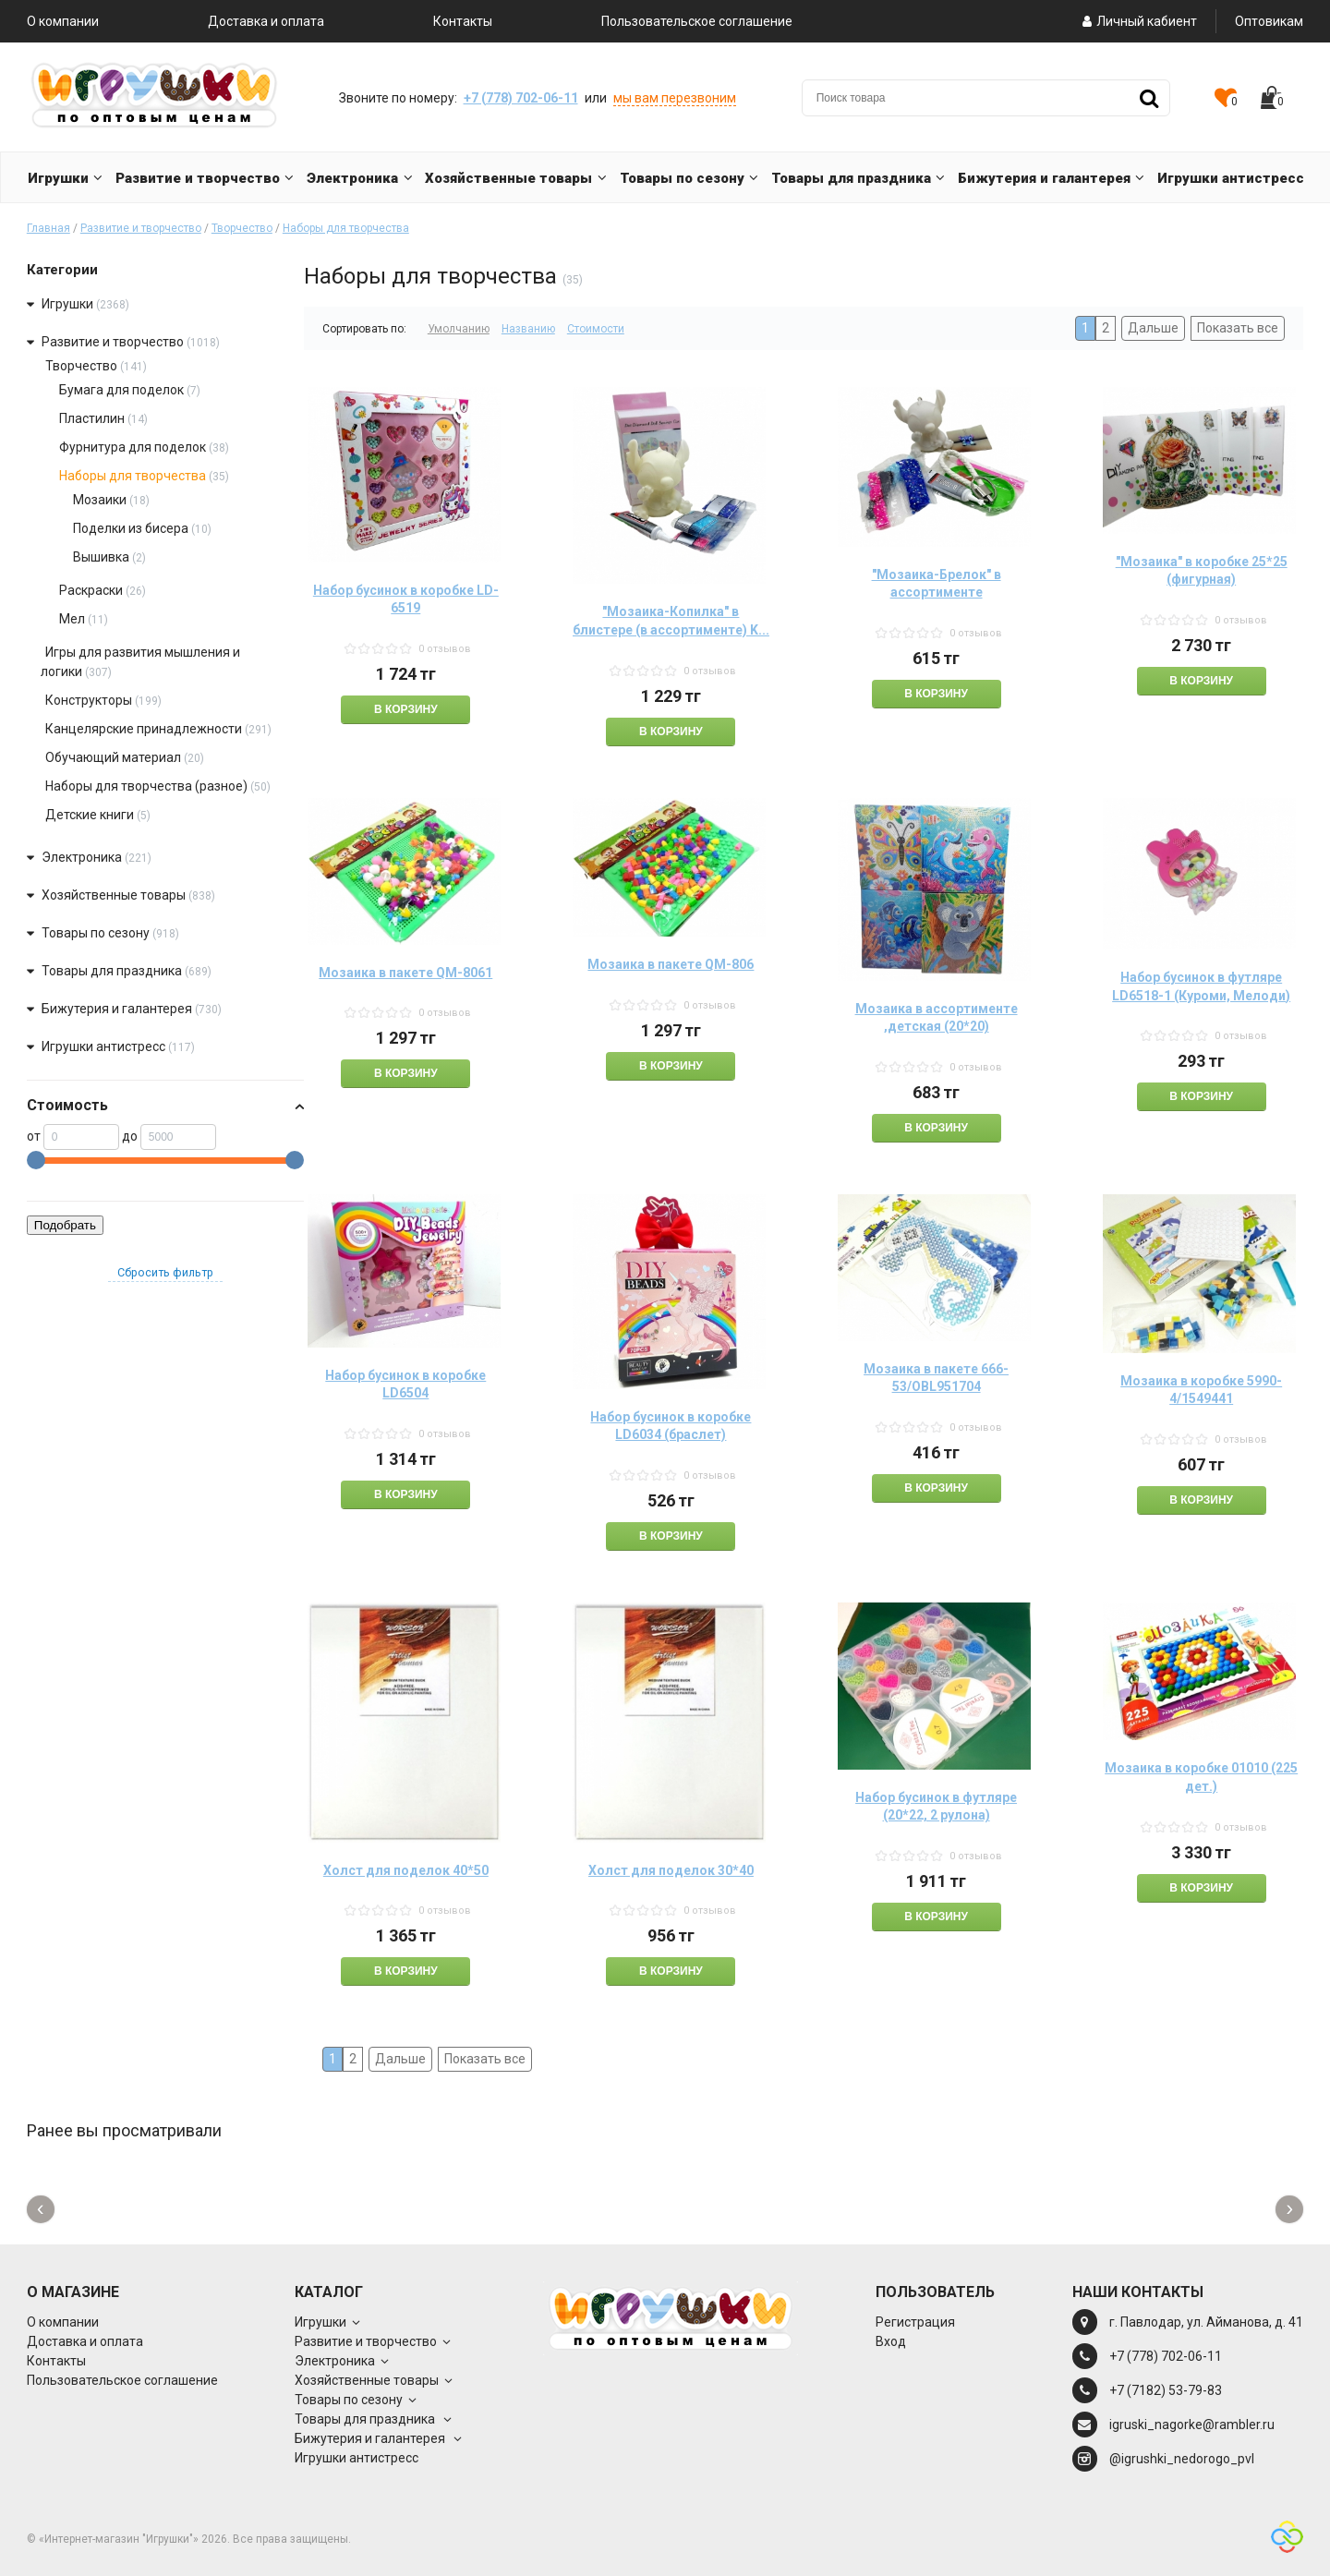 The image size is (1330, 2576). What do you see at coordinates (595, 328) in the screenshot?
I see `Стоимости` at bounding box center [595, 328].